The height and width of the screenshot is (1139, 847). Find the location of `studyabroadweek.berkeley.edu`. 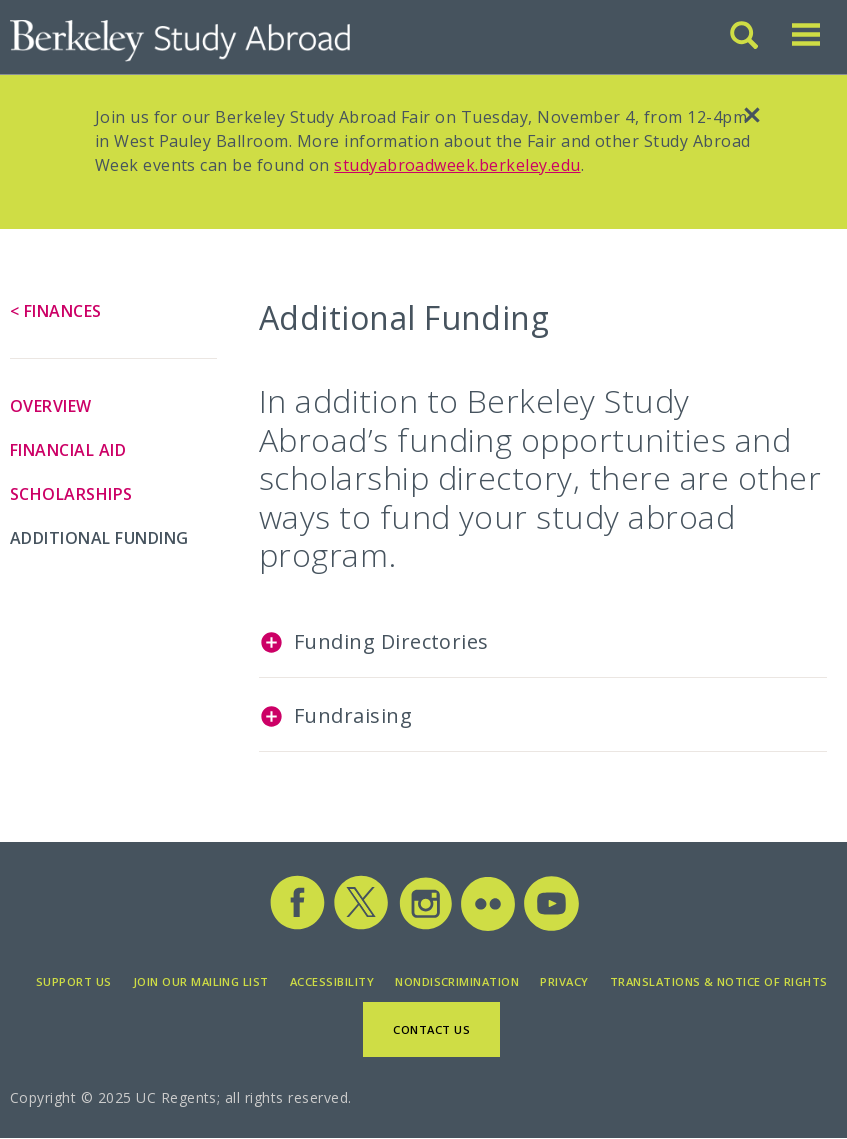

studyabroadweek.berkeley.edu is located at coordinates (457, 165).